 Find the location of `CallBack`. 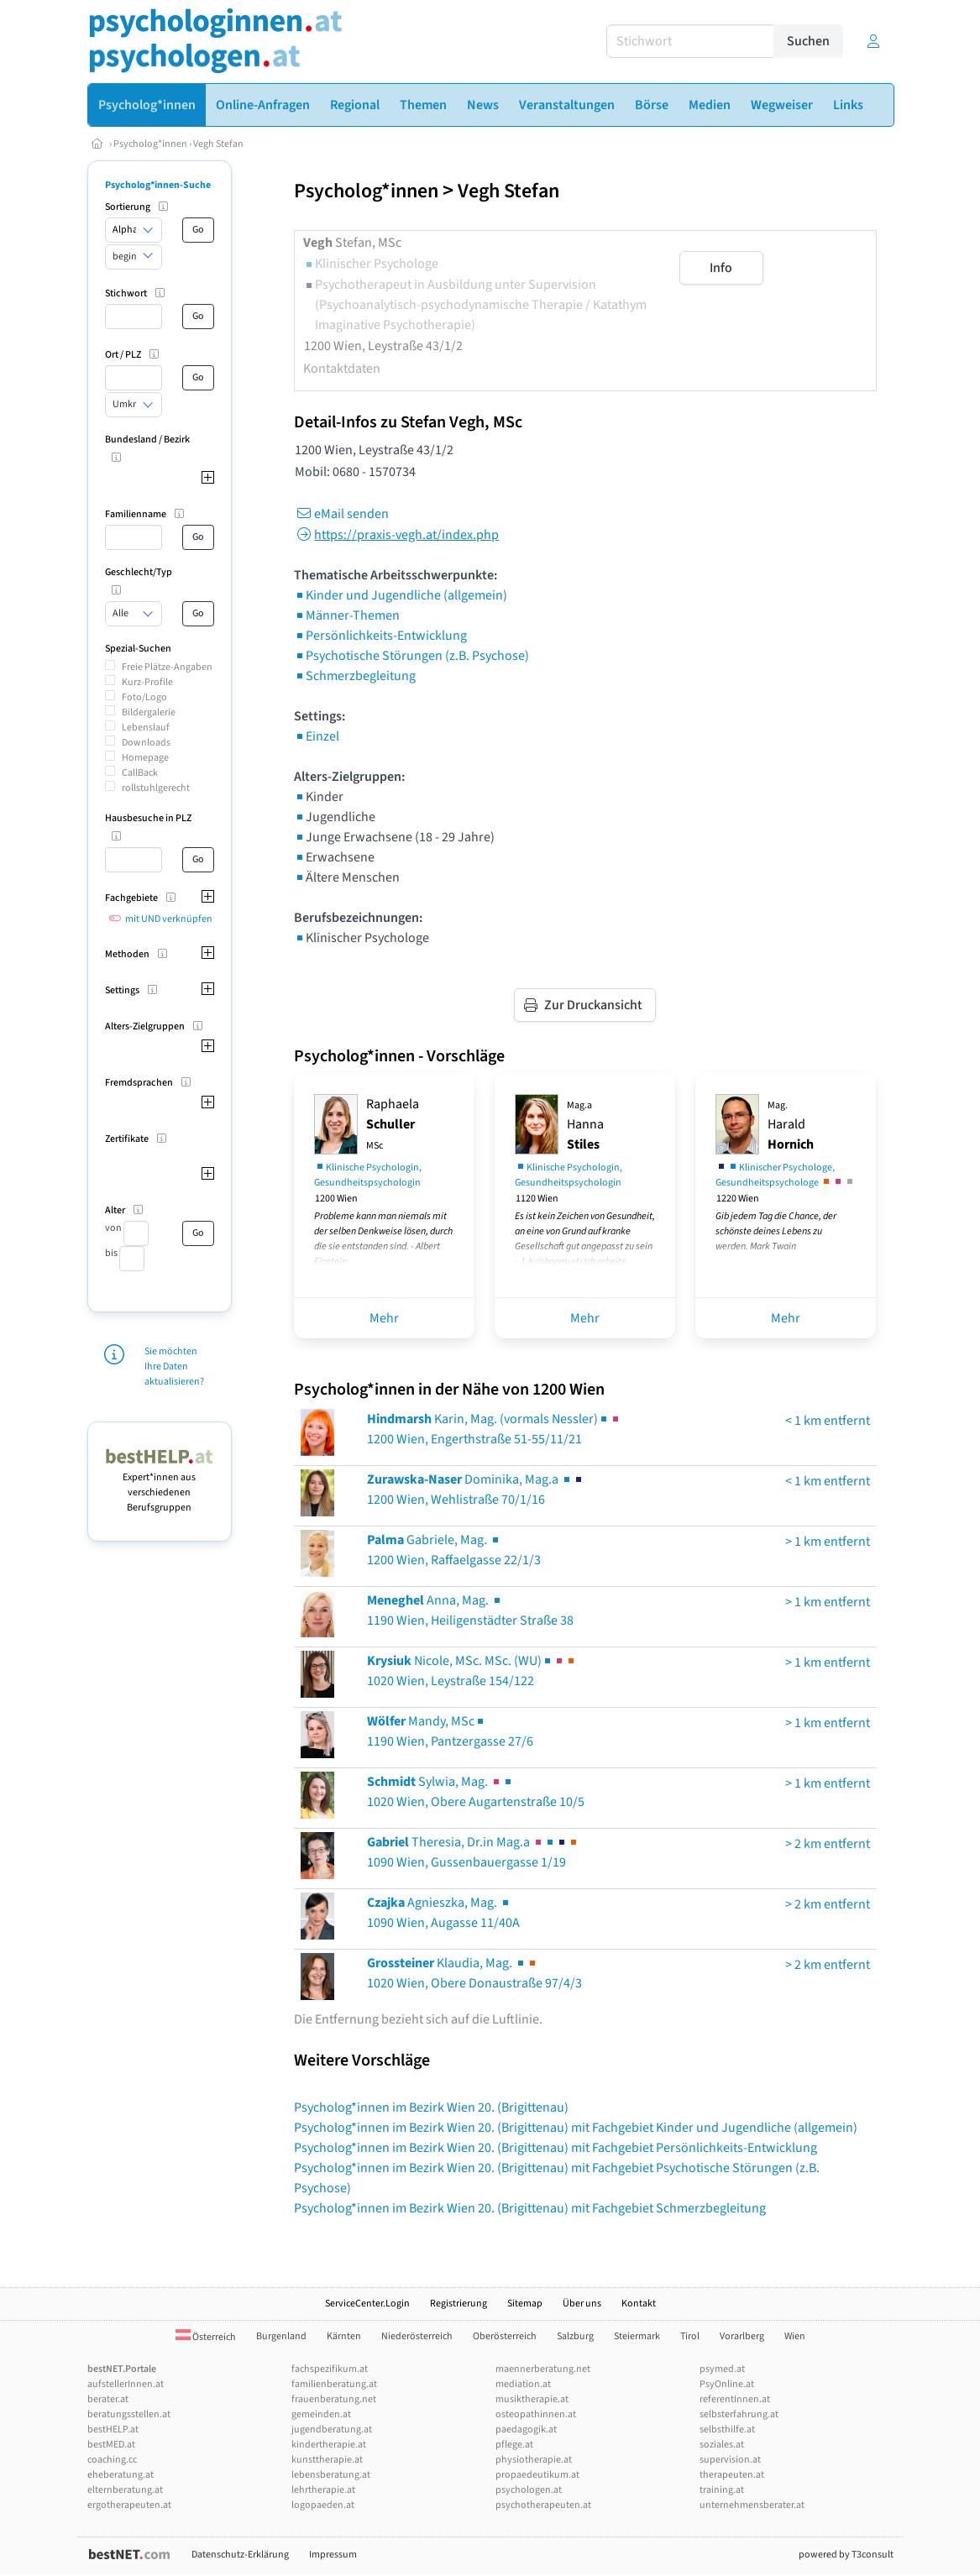

CallBack is located at coordinates (140, 773).